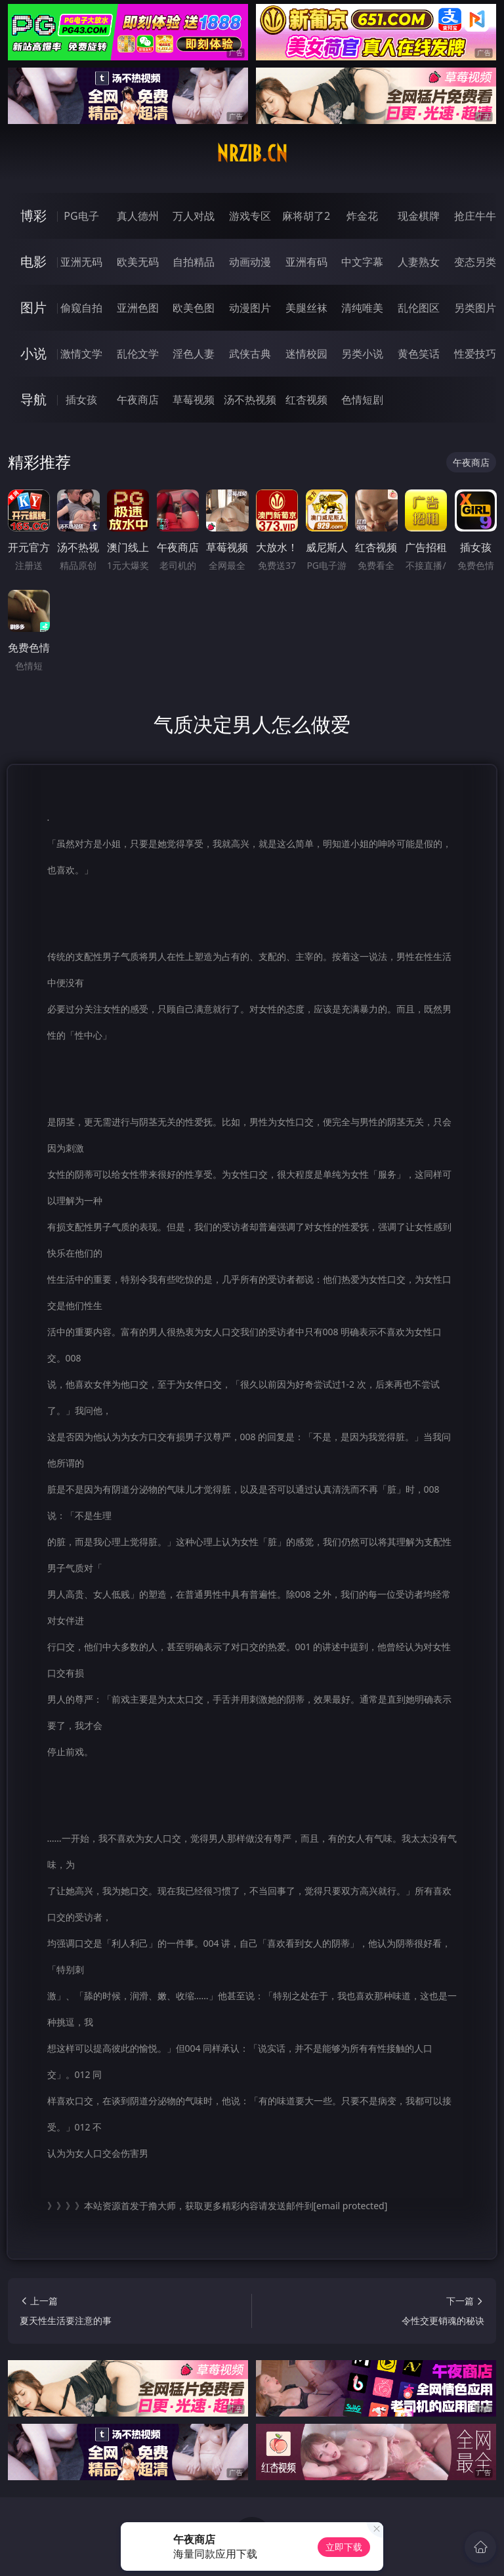 Image resolution: width=504 pixels, height=2576 pixels. What do you see at coordinates (194, 216) in the screenshot?
I see `万人对战` at bounding box center [194, 216].